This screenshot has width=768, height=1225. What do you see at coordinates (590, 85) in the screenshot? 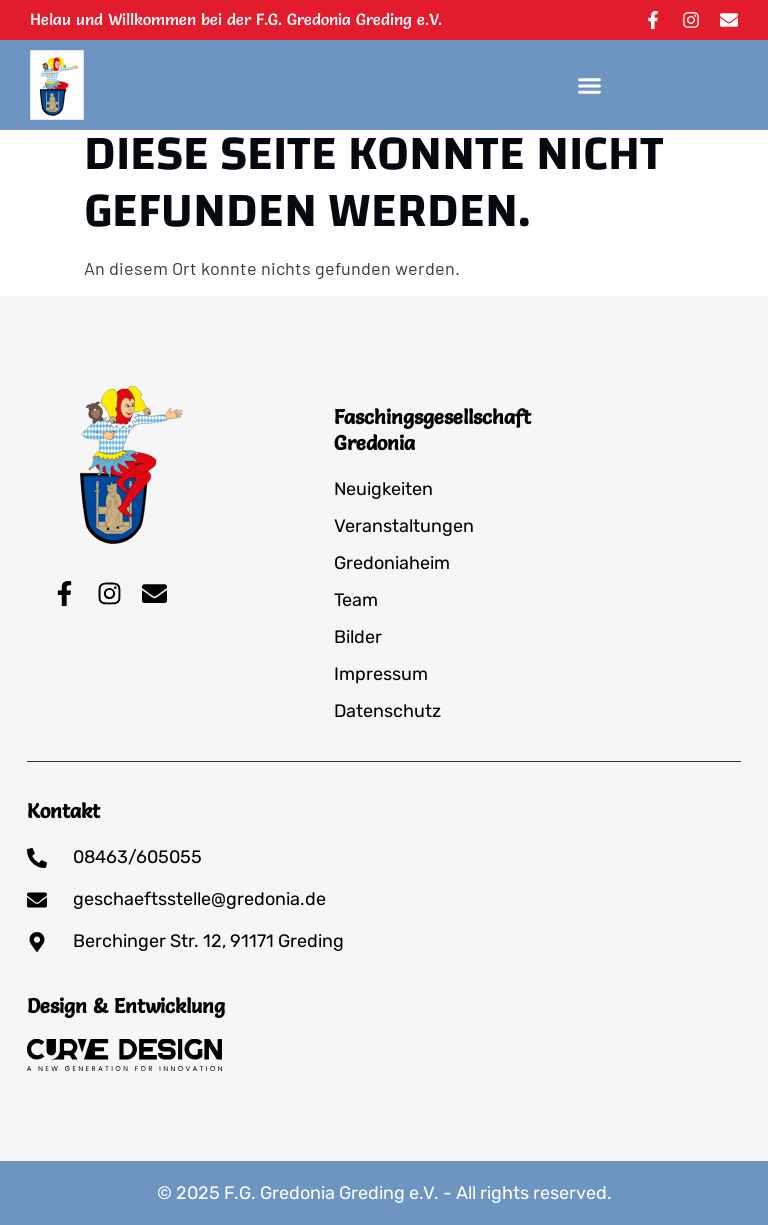
I see `[button]` at bounding box center [590, 85].